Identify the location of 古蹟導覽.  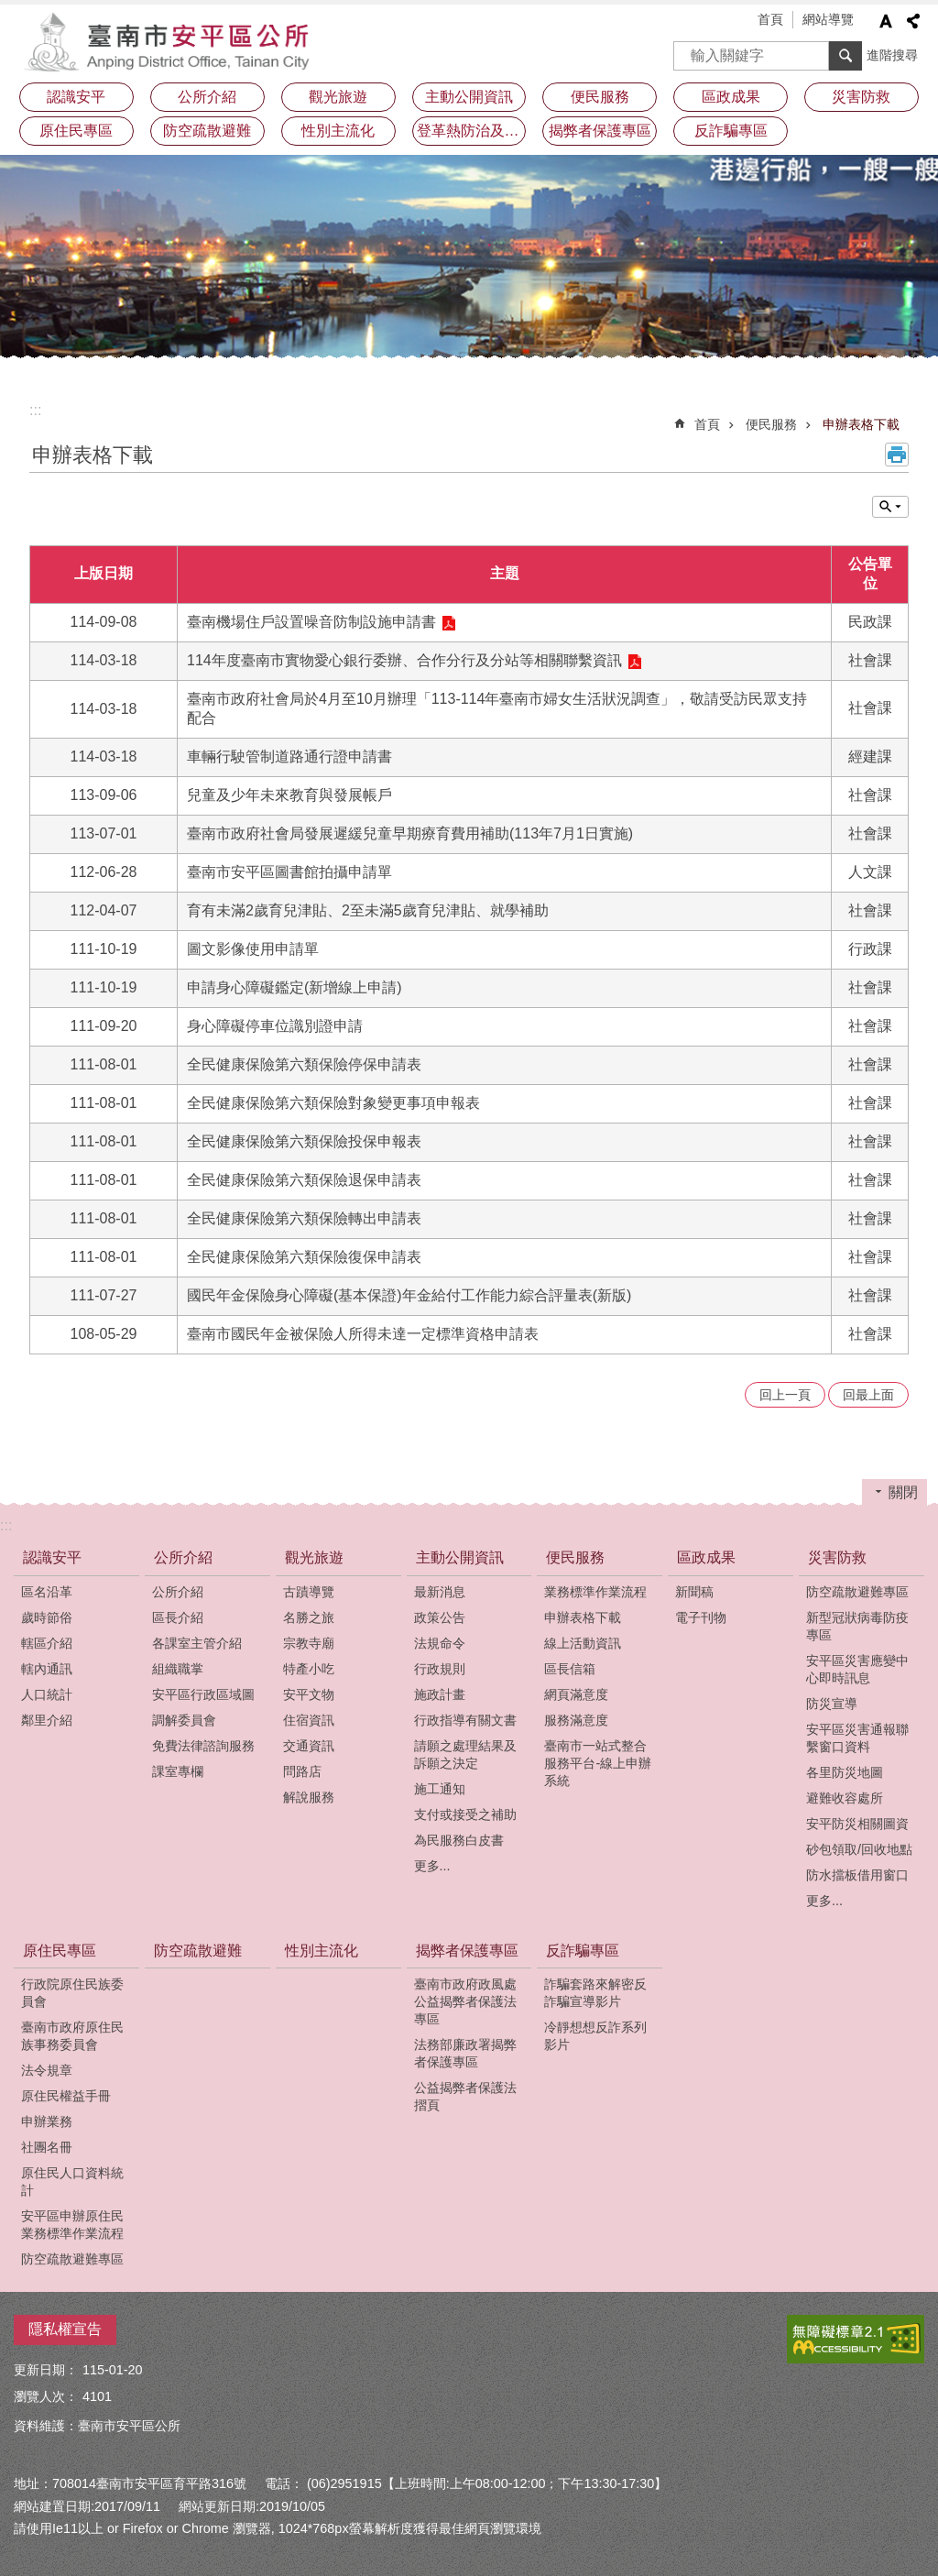
(308, 1591).